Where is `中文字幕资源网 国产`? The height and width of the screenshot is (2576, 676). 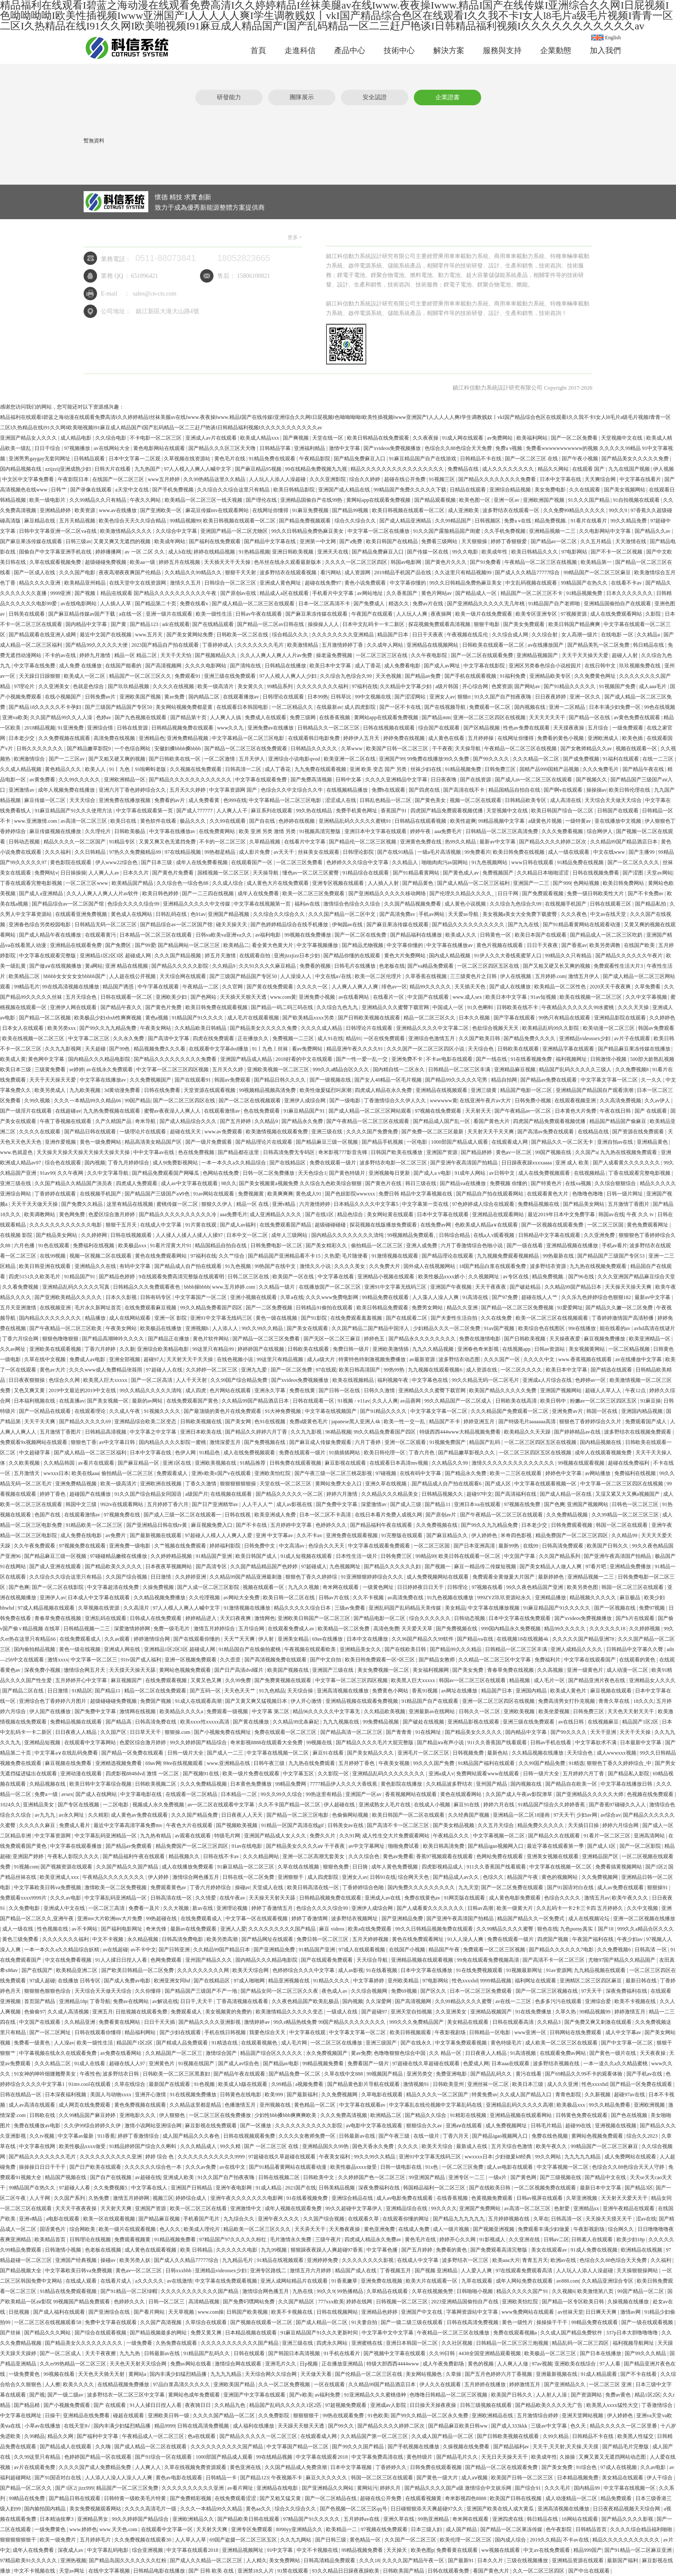
中文字幕资源网 国产 is located at coordinates (233, 790).